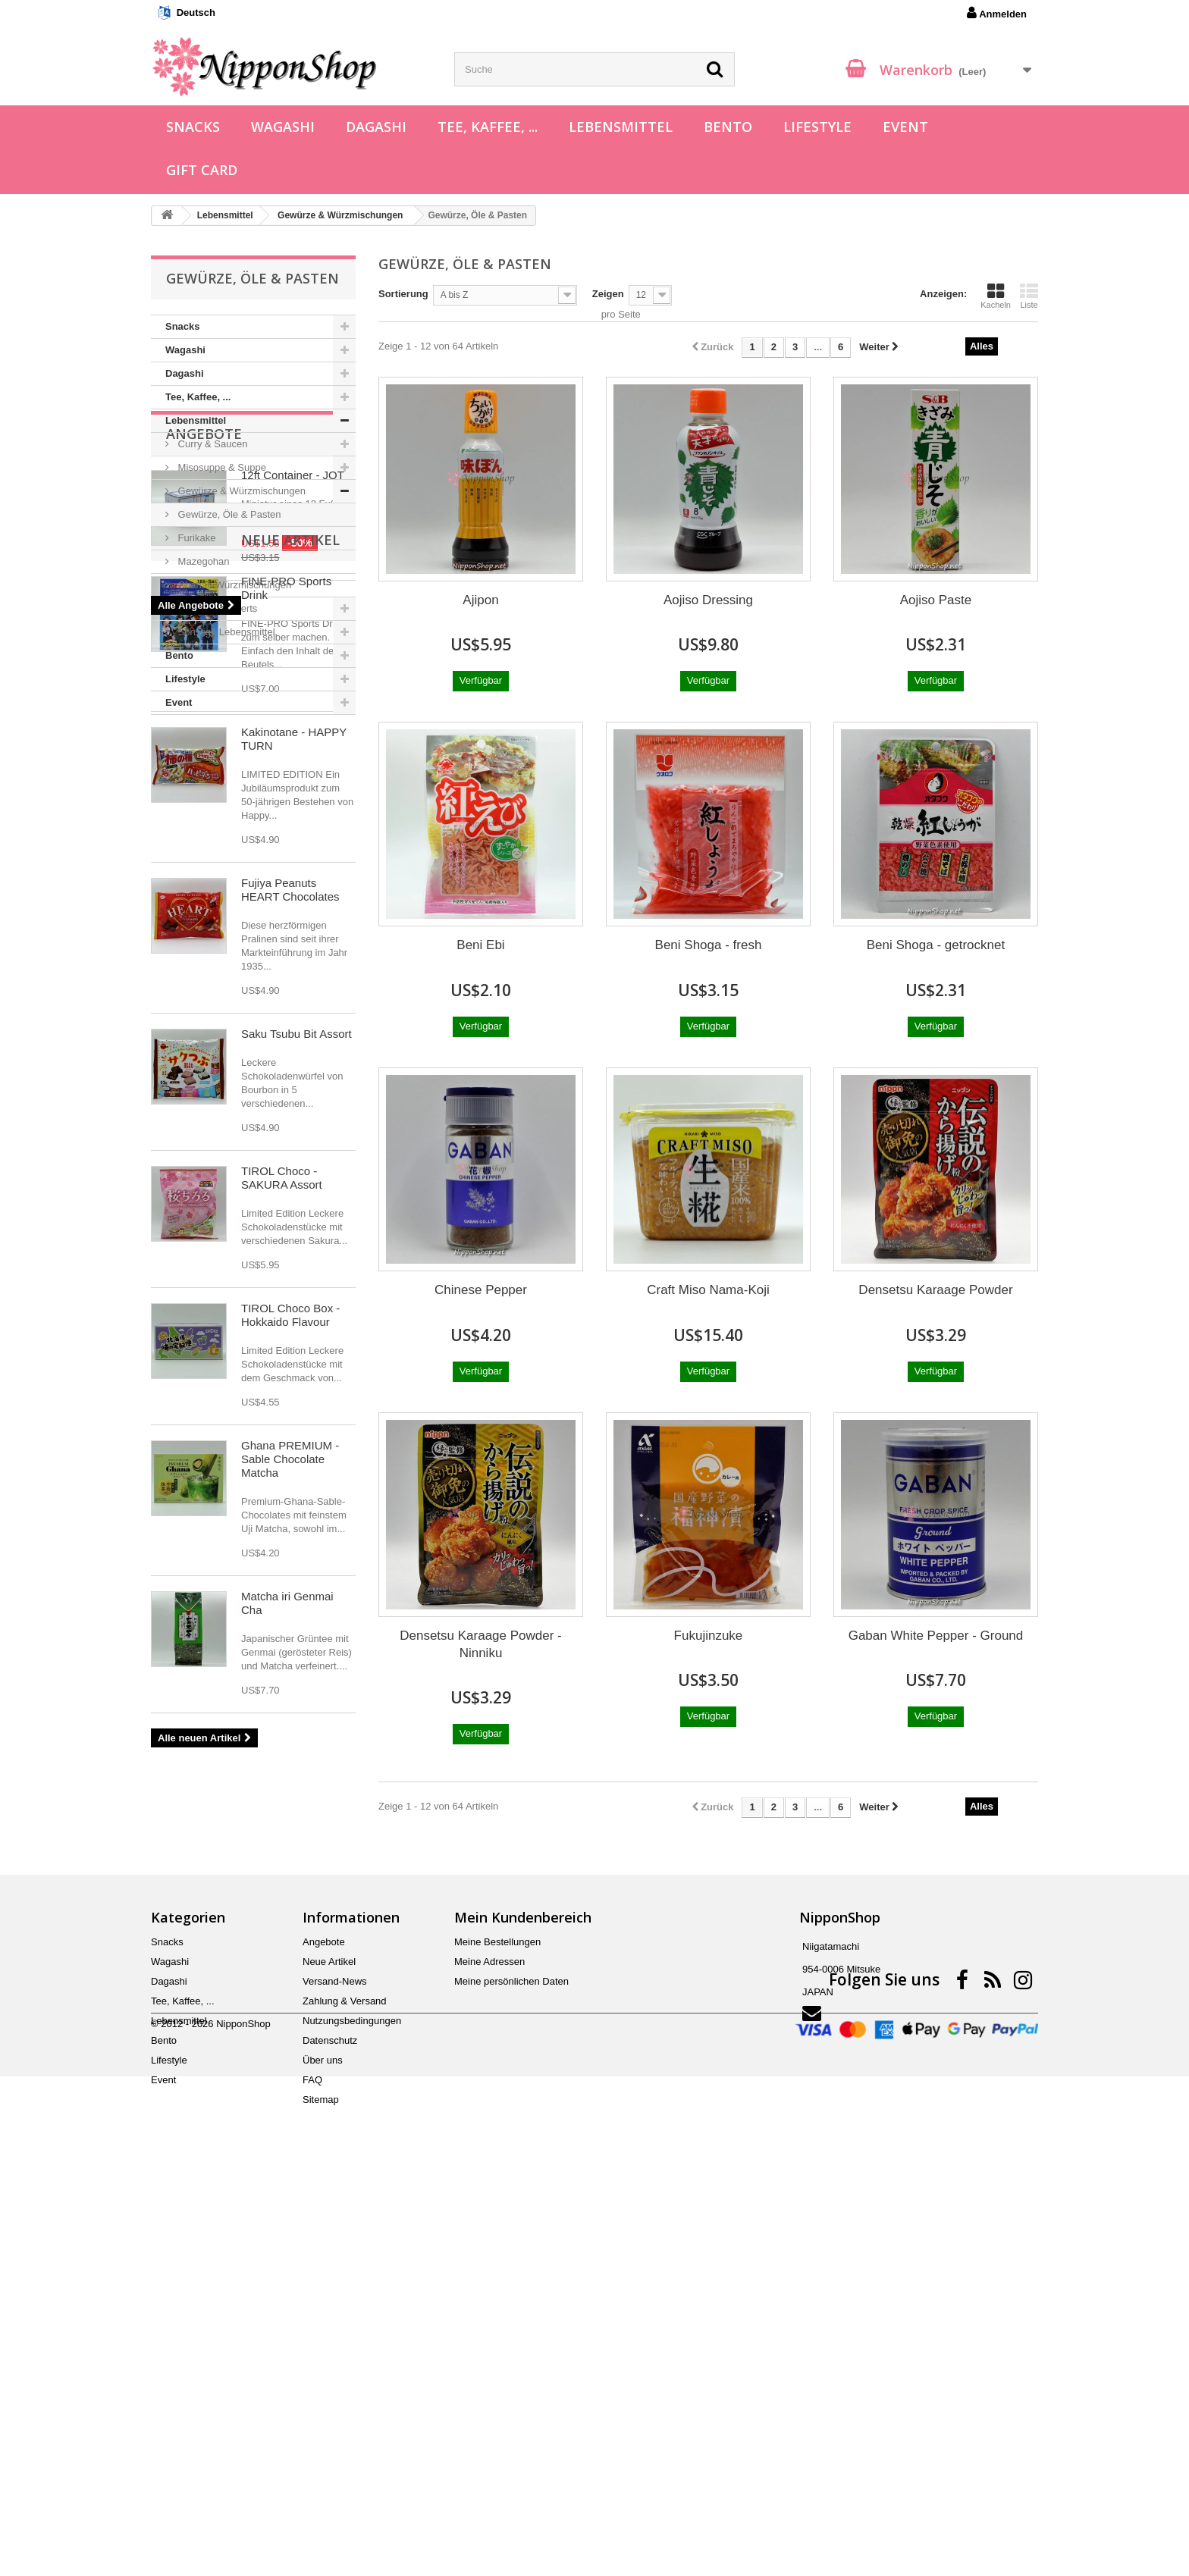 The height and width of the screenshot is (2576, 1189). I want to click on Fujiya Peanuts HEART Chocolates, so click(290, 1337).